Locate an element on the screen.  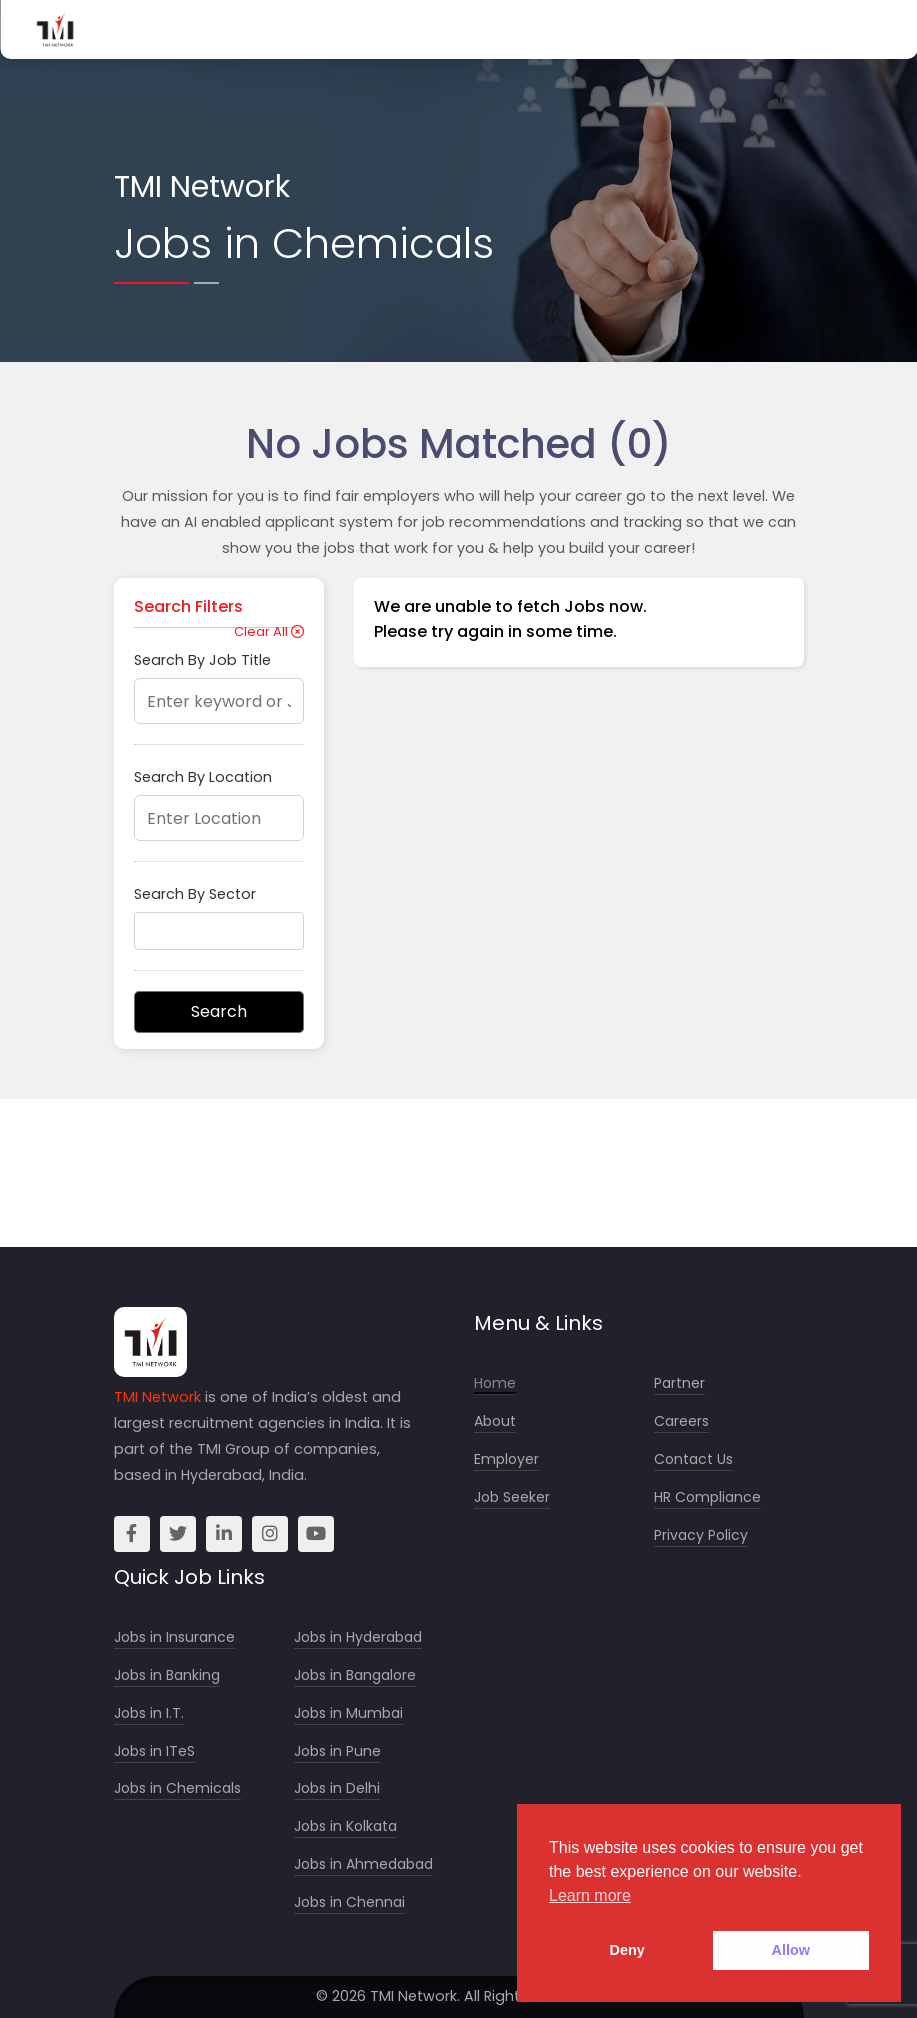
Jobs in Kolkata is located at coordinates (345, 1826).